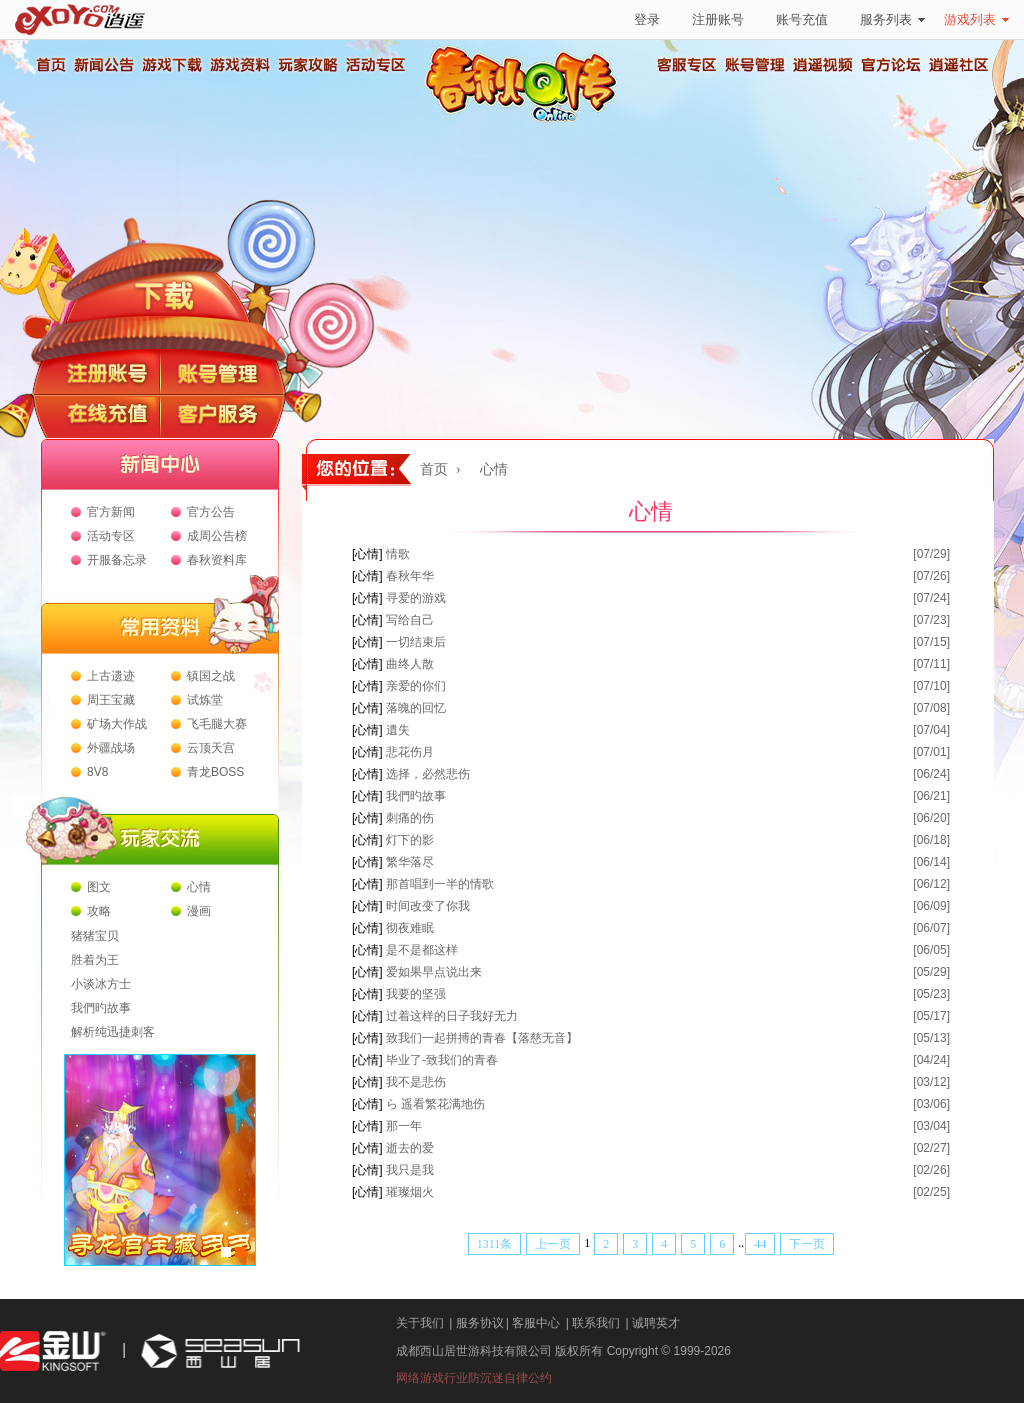  Describe the element at coordinates (428, 906) in the screenshot. I see `时间改变了你我` at that location.